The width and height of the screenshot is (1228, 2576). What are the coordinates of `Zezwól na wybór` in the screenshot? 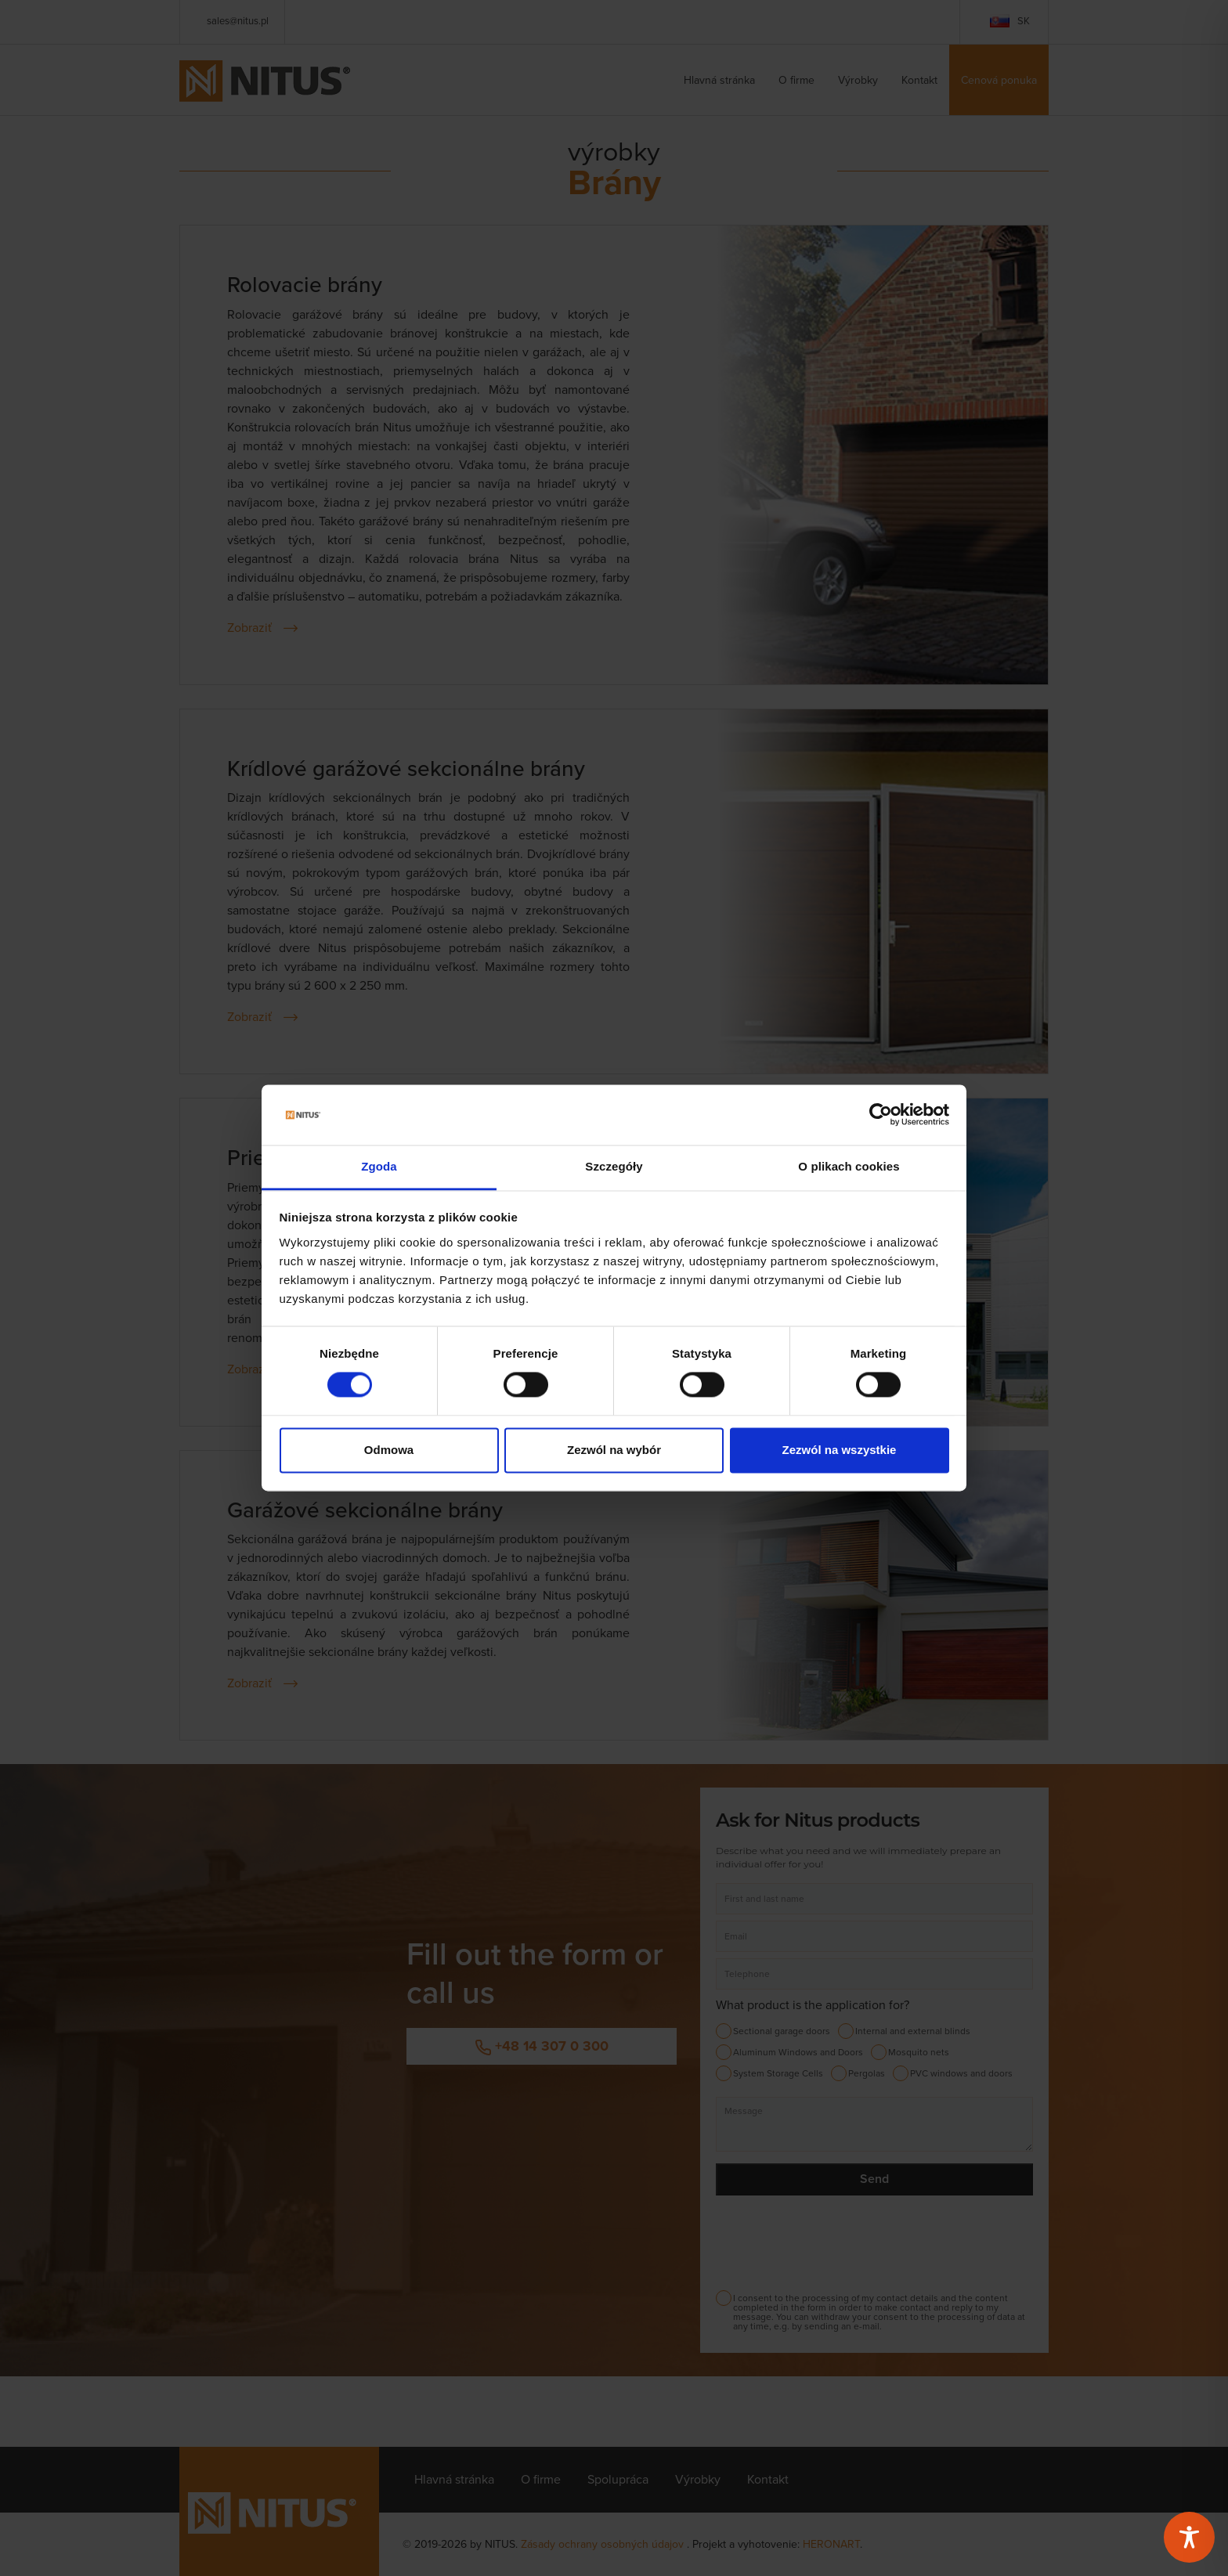 It's located at (614, 1449).